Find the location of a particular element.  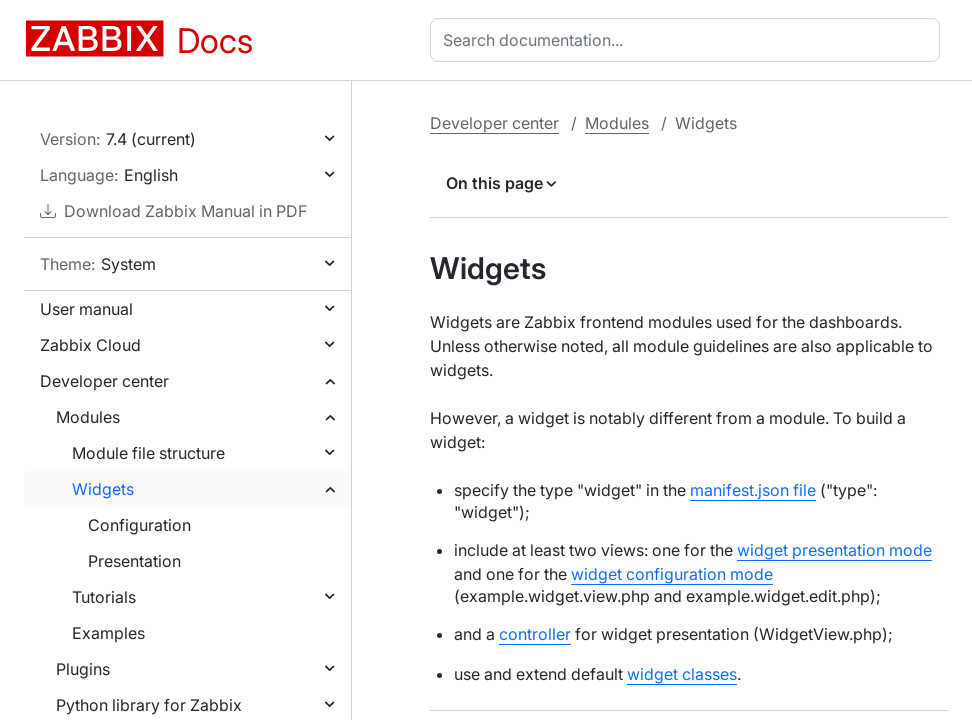

User manual is located at coordinates (86, 309).